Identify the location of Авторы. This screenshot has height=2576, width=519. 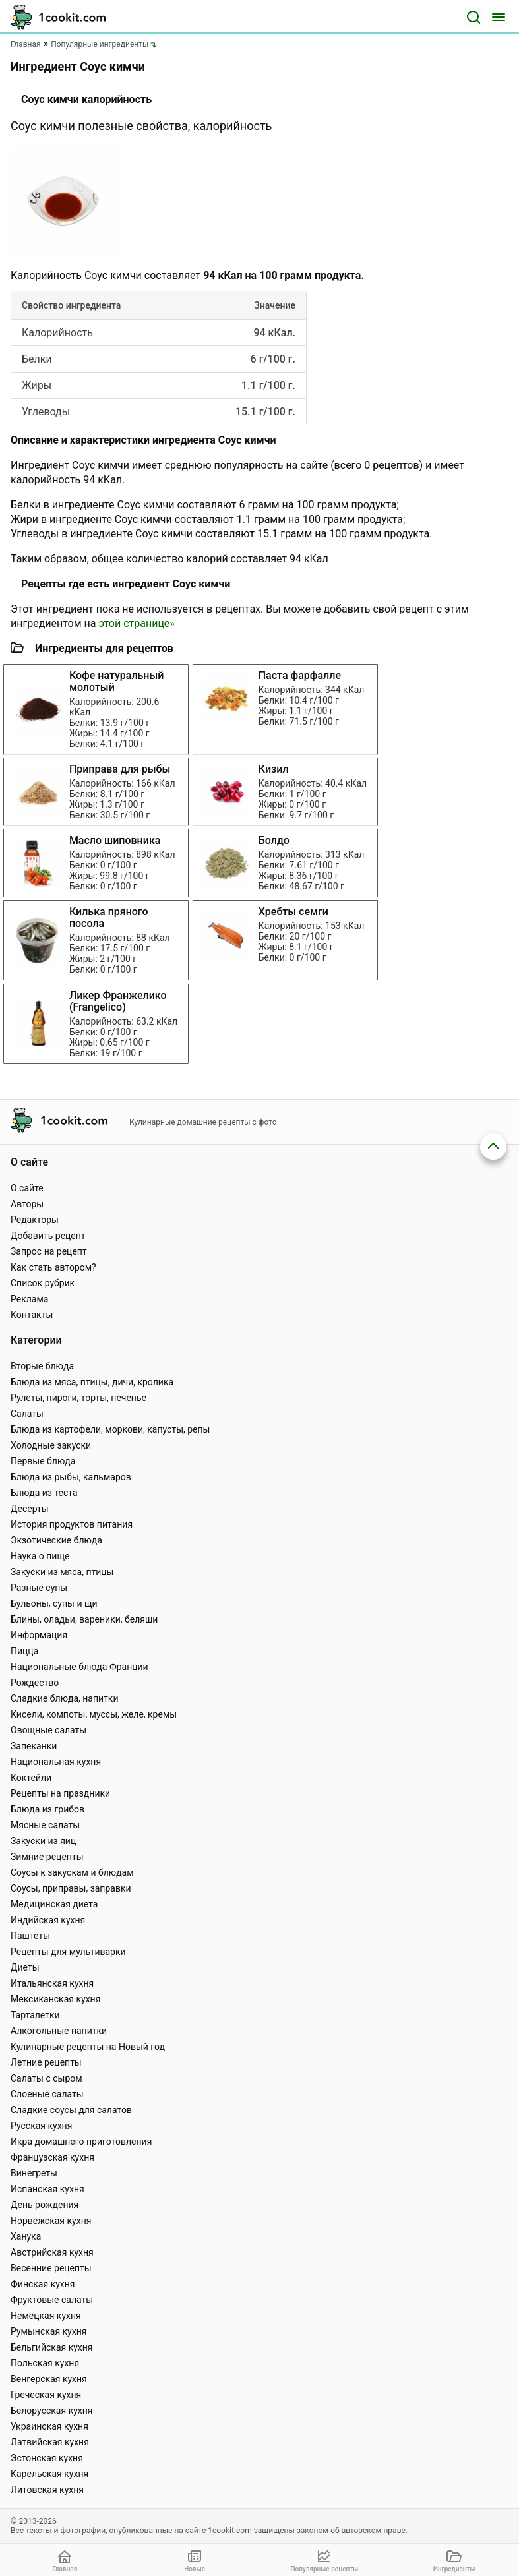
(27, 1204).